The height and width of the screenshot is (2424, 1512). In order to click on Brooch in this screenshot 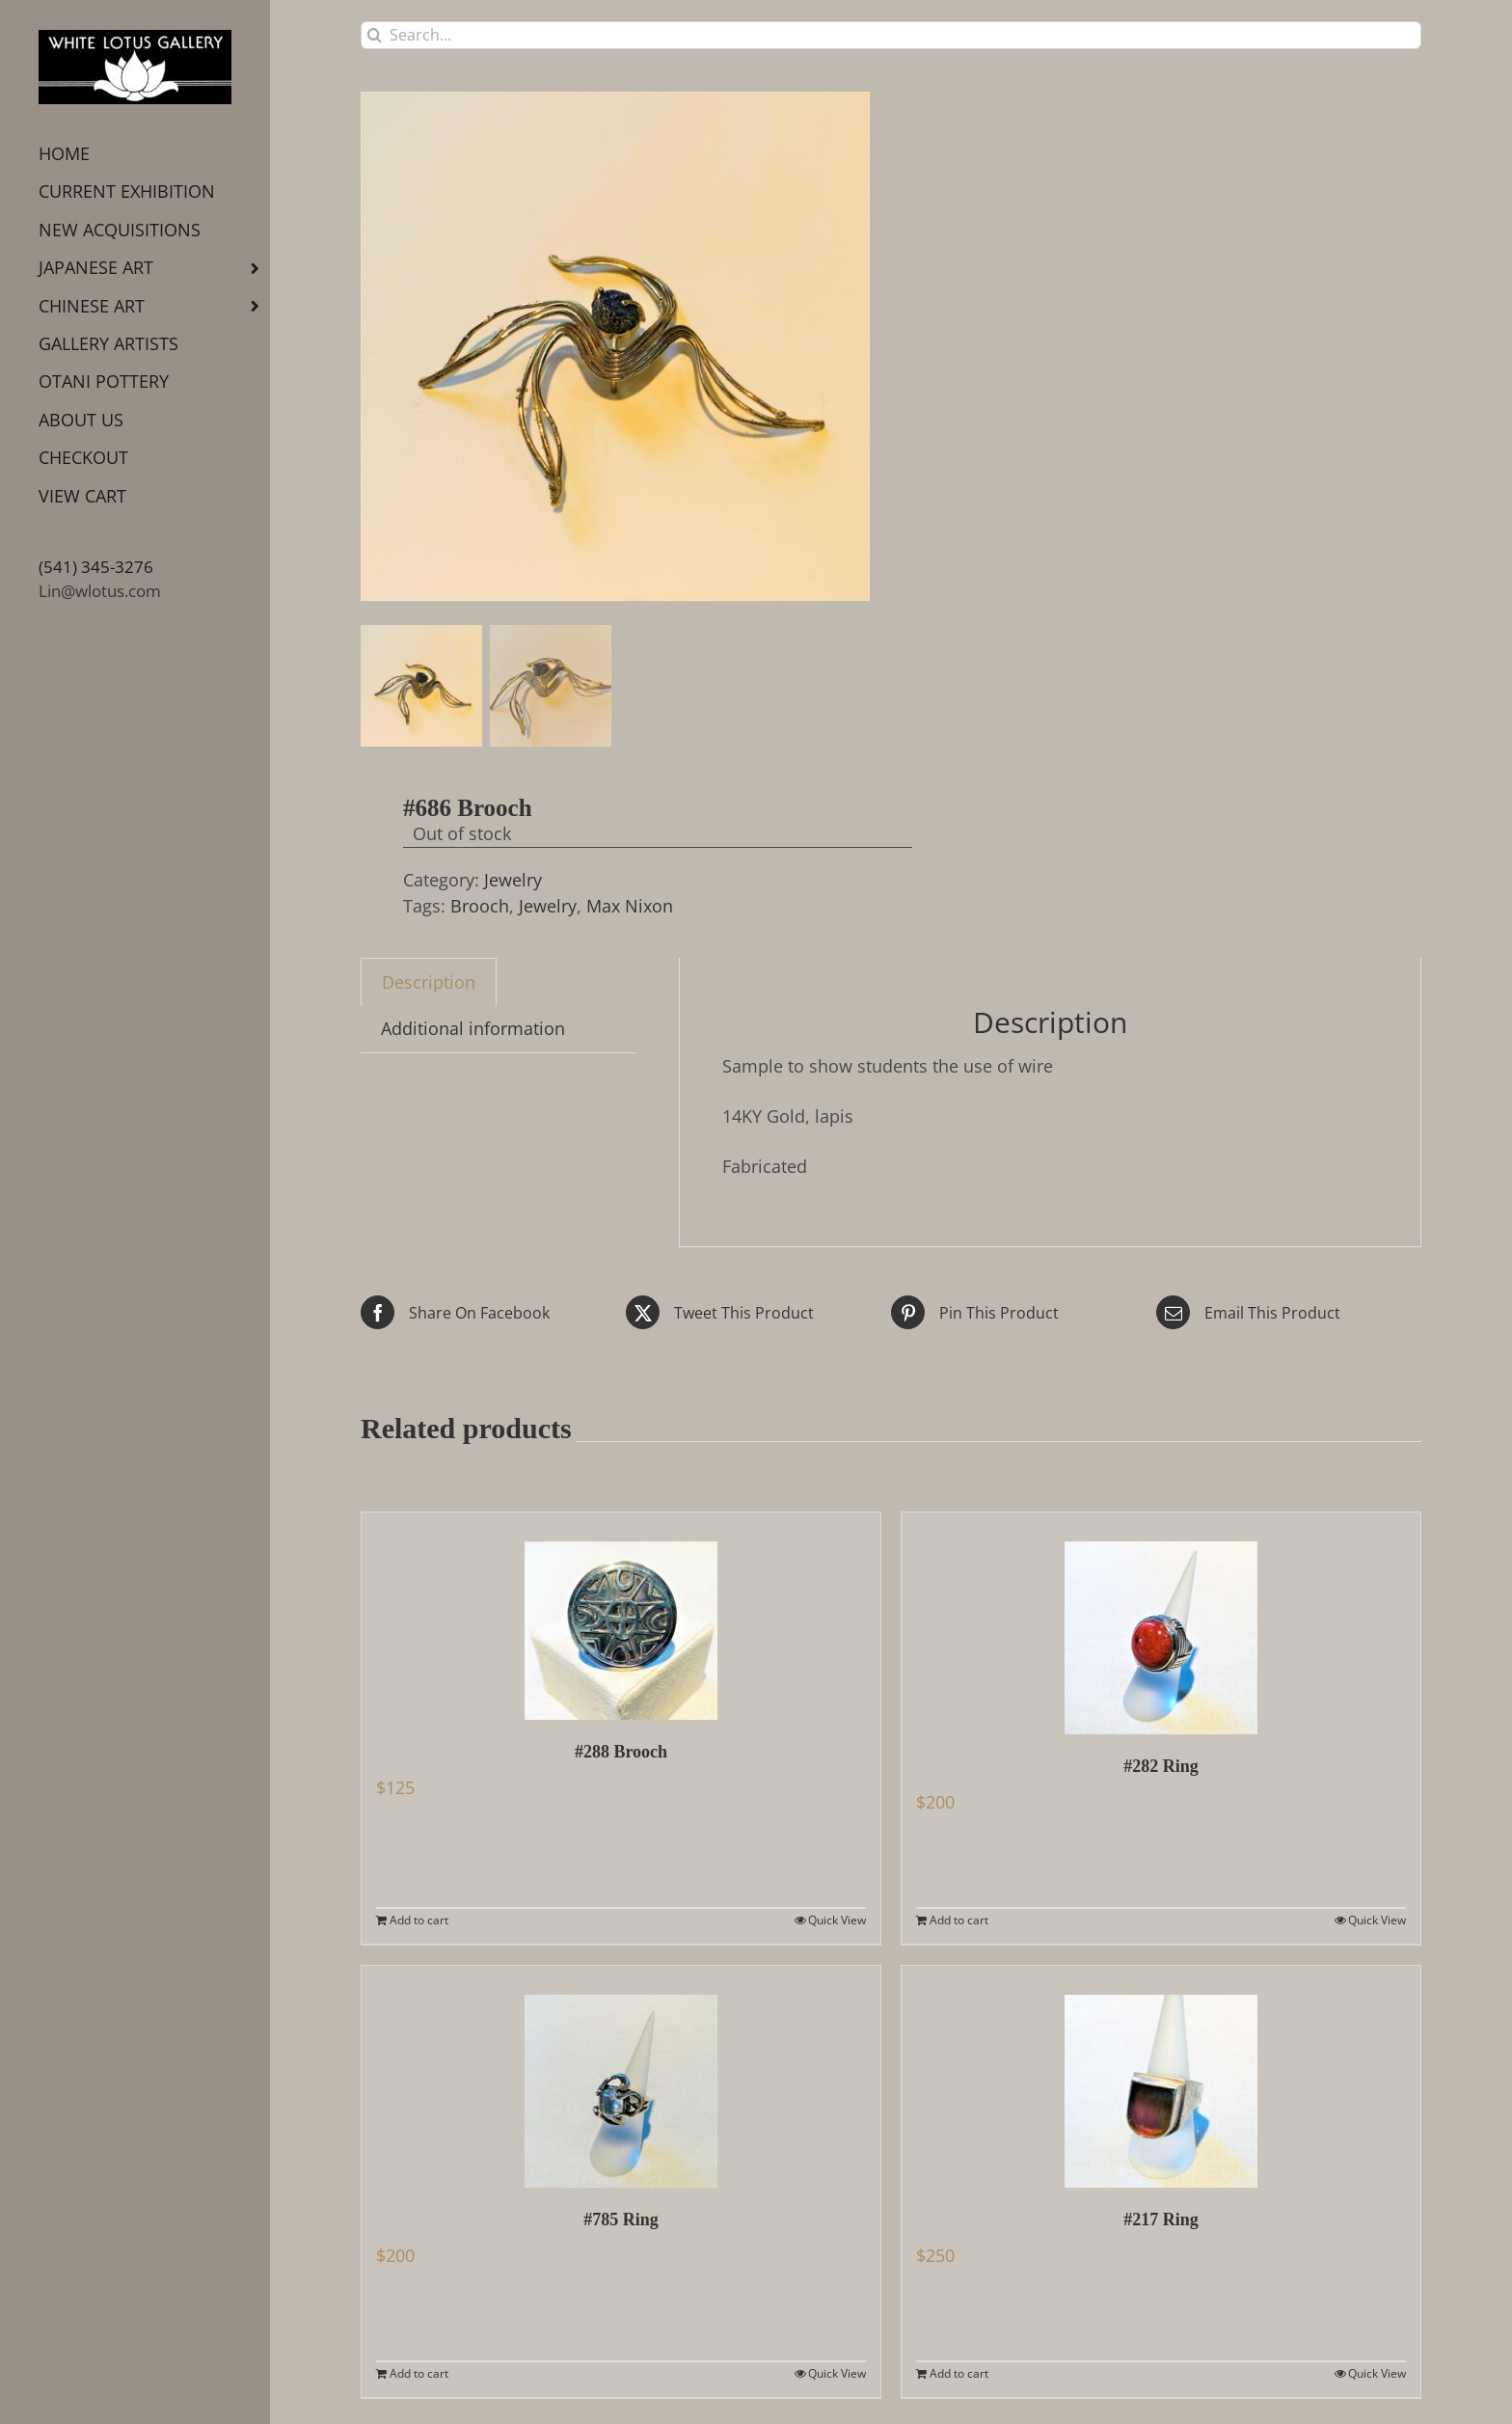, I will do `click(479, 905)`.